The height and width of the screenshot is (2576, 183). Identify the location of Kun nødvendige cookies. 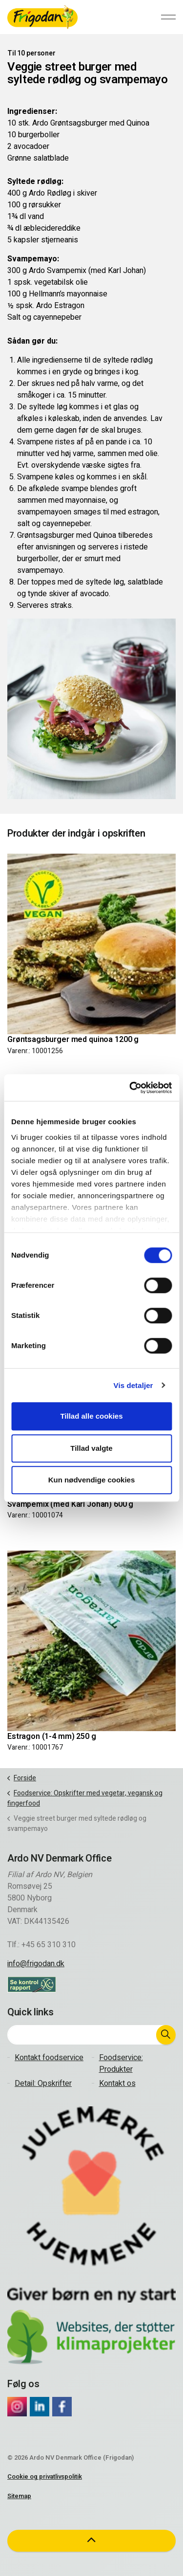
(91, 1480).